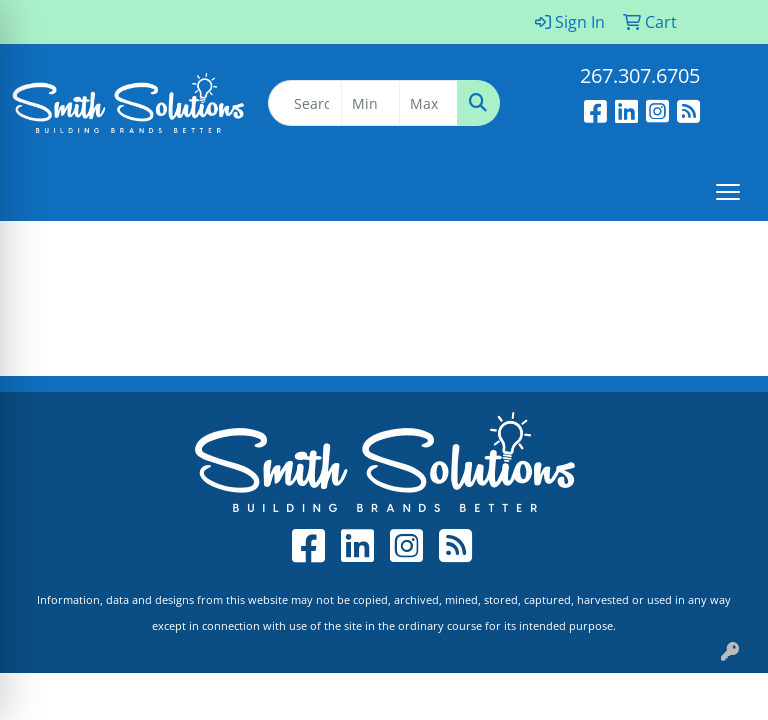  Describe the element at coordinates (728, 192) in the screenshot. I see `[Open menu]` at that location.